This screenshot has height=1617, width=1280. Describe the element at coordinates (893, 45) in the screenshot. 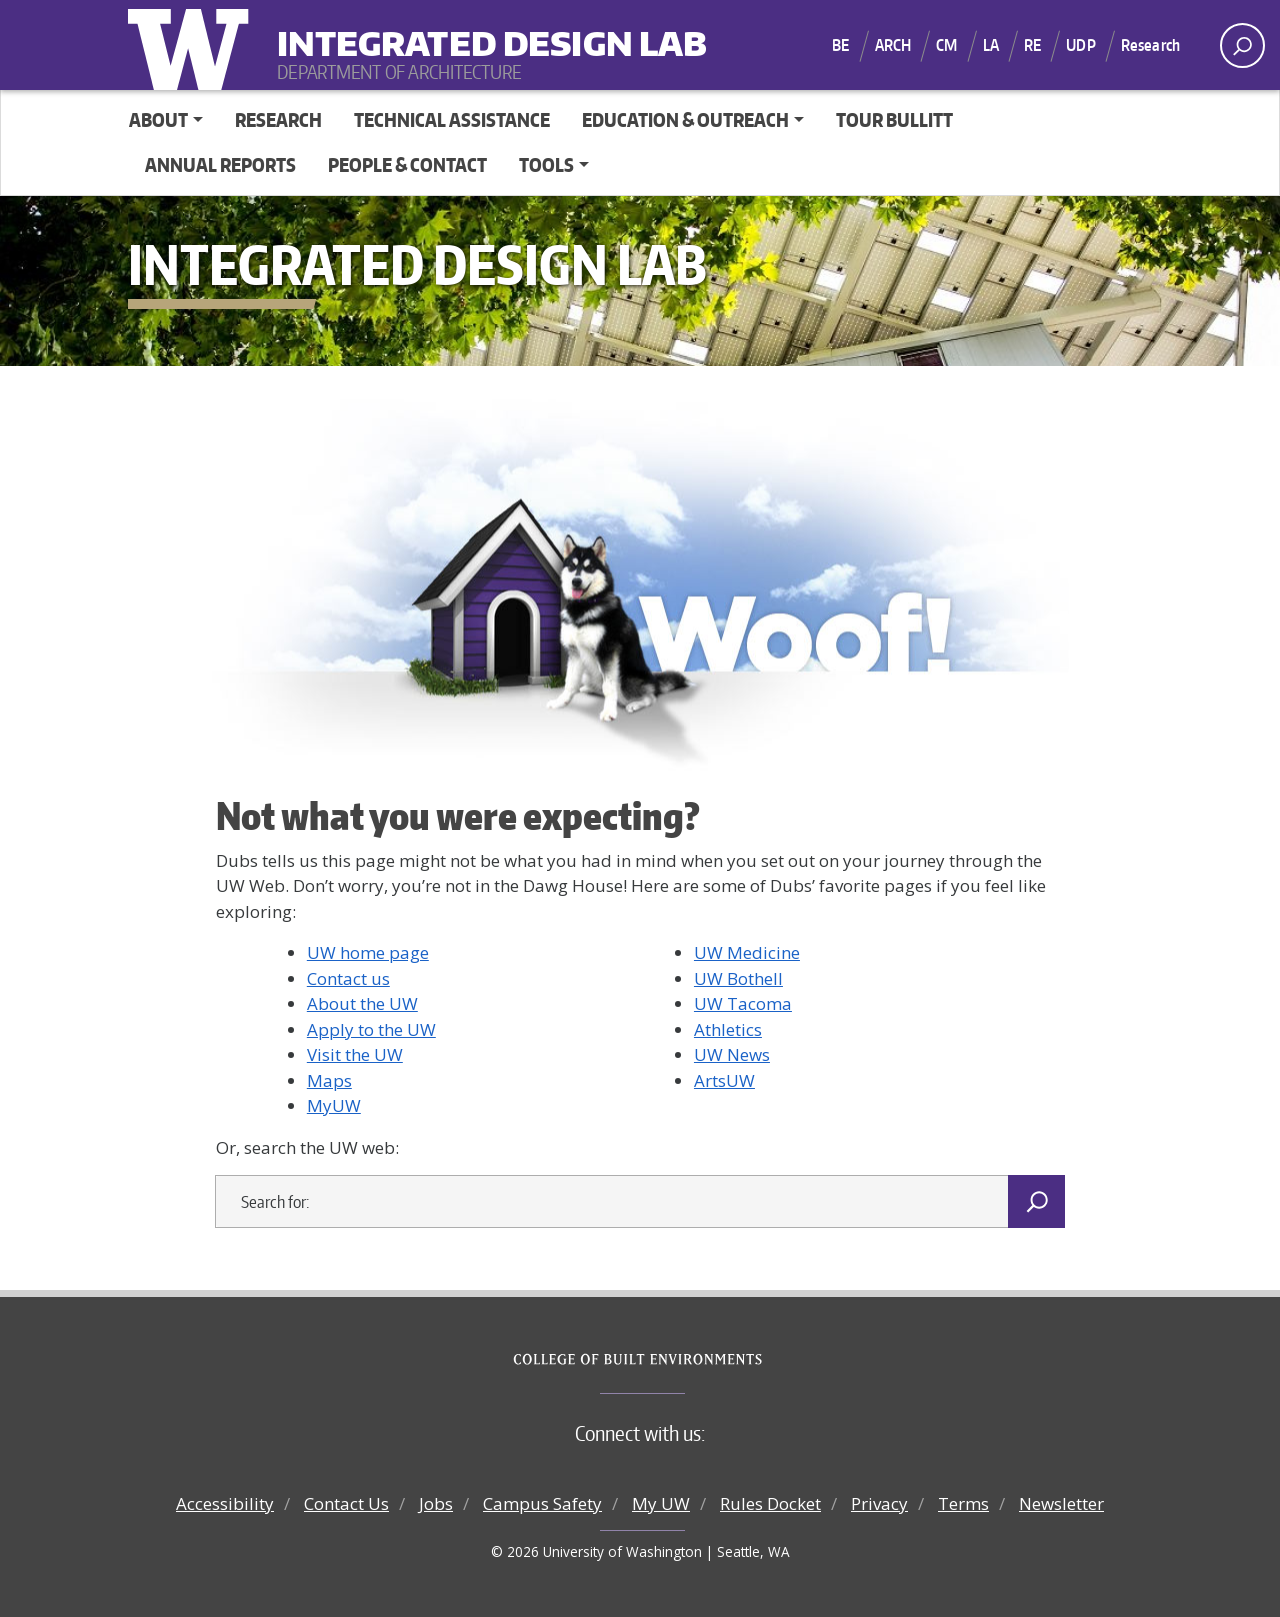

I see `ARCH` at that location.